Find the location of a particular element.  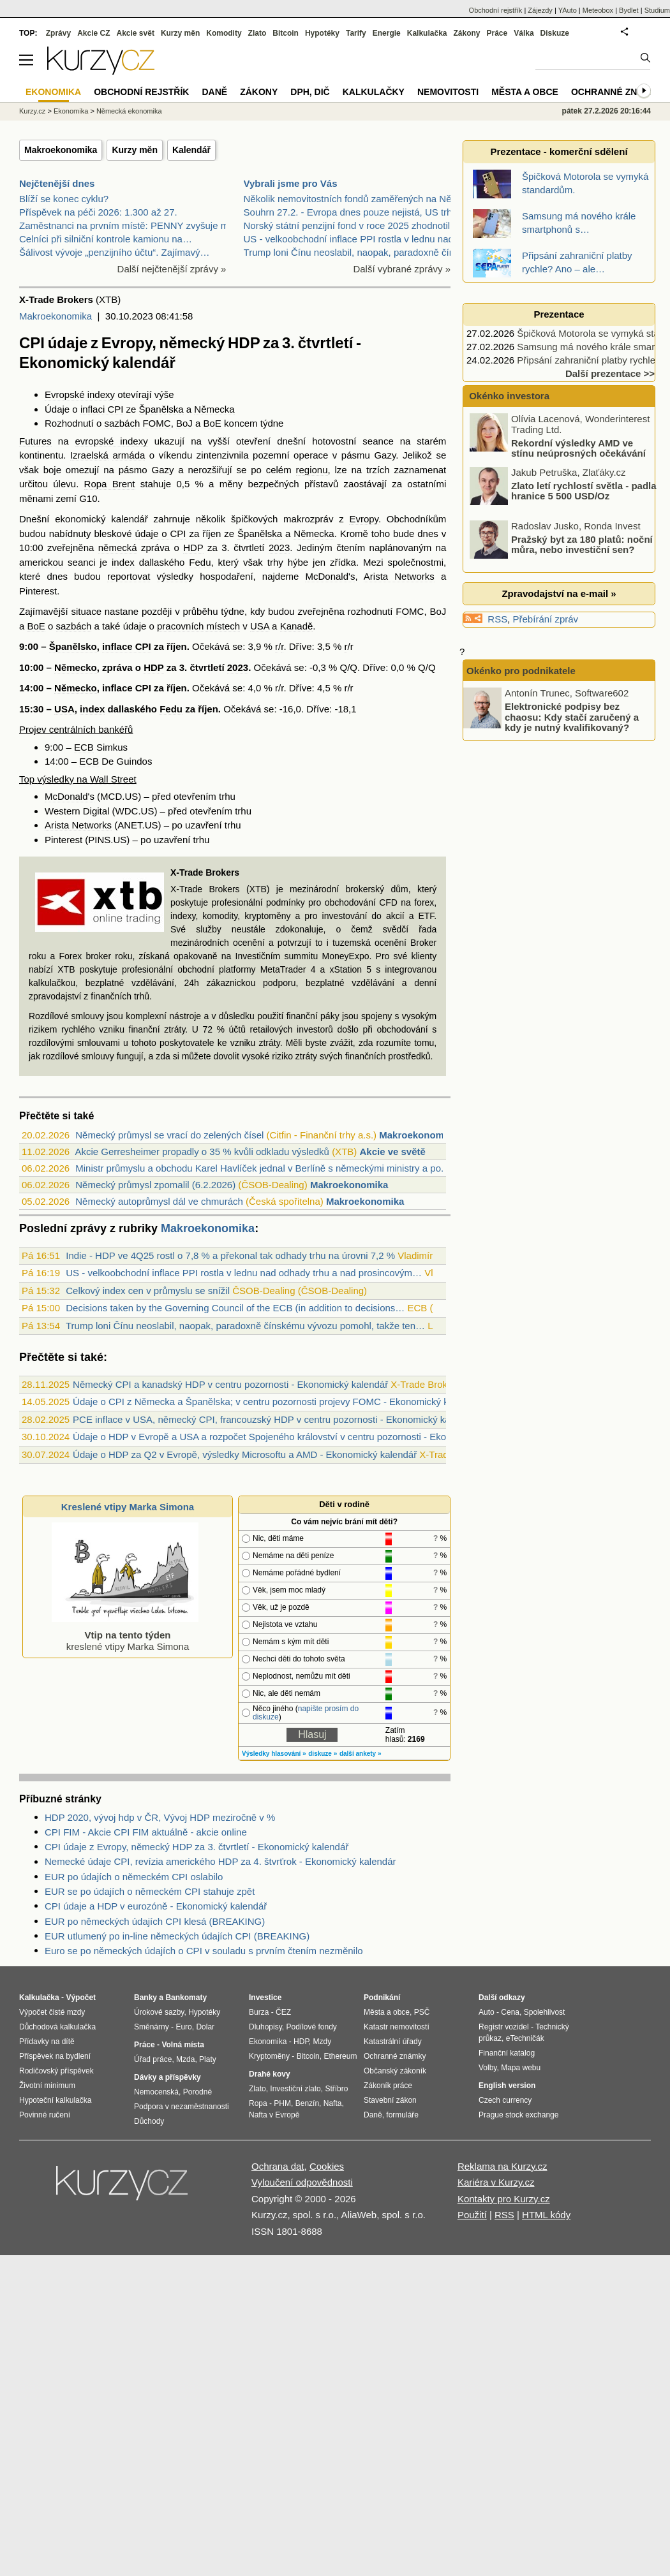

Údaje o HDP v Evropě a USA a rozpočet Spojeného království v centru pozornosti - Ekonomický kalendář is located at coordinates (297, 1436).